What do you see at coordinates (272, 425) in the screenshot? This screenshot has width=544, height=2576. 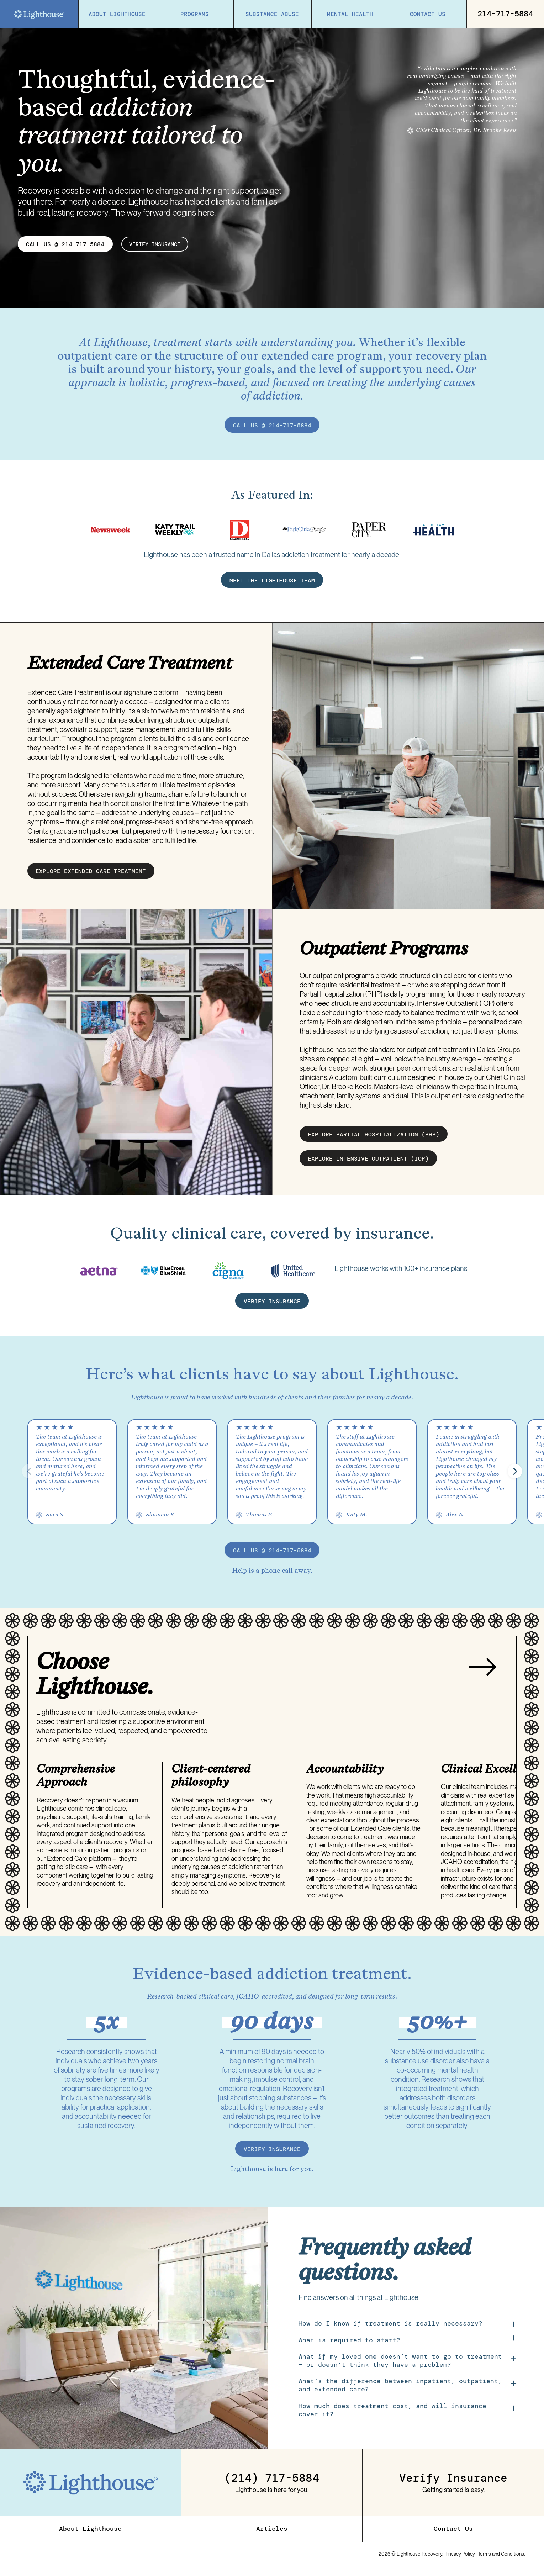 I see `call us @ 214-717-5884` at bounding box center [272, 425].